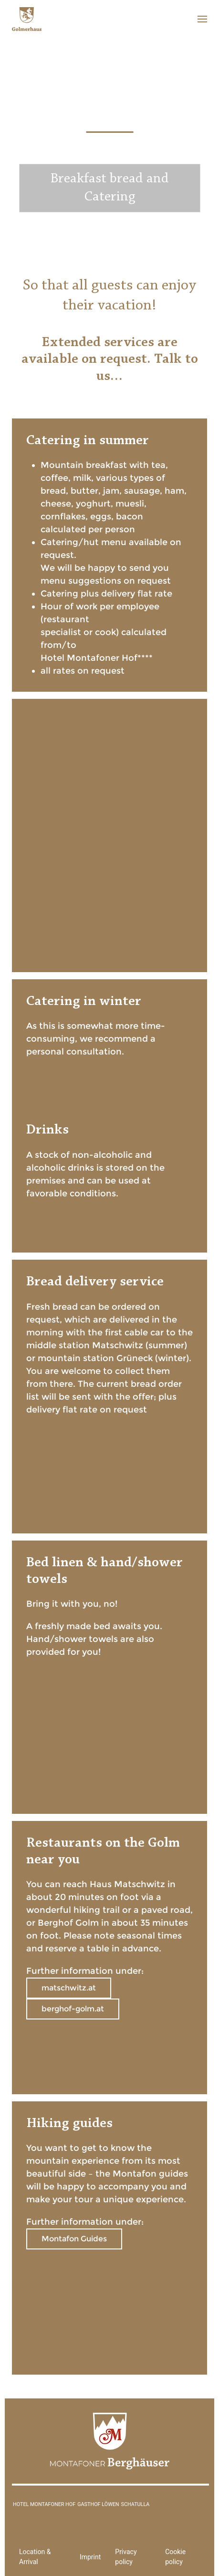 The image size is (219, 2576). What do you see at coordinates (135, 2504) in the screenshot?
I see `Schatulla` at bounding box center [135, 2504].